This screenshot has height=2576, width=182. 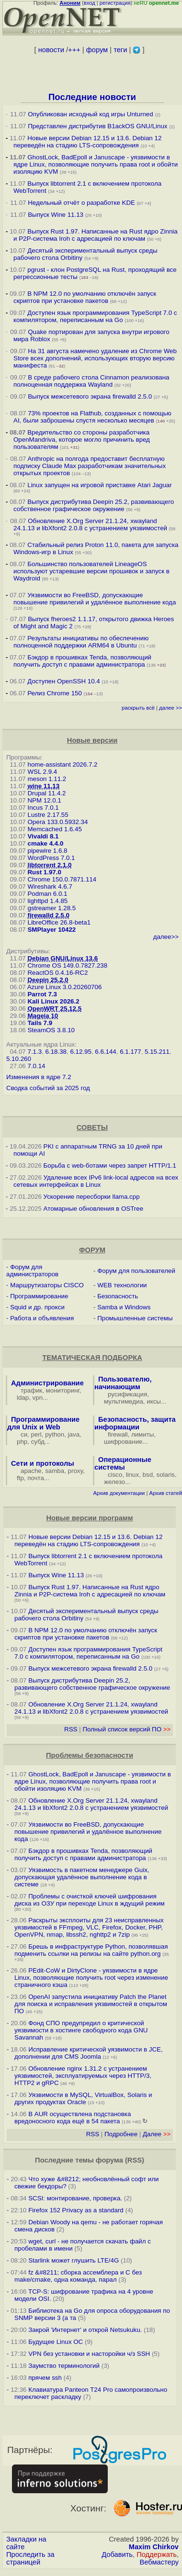 I want to click on Вредительство со стороны разработчика OpenMandriva, которое могло причинить вред пользователям, so click(x=81, y=439).